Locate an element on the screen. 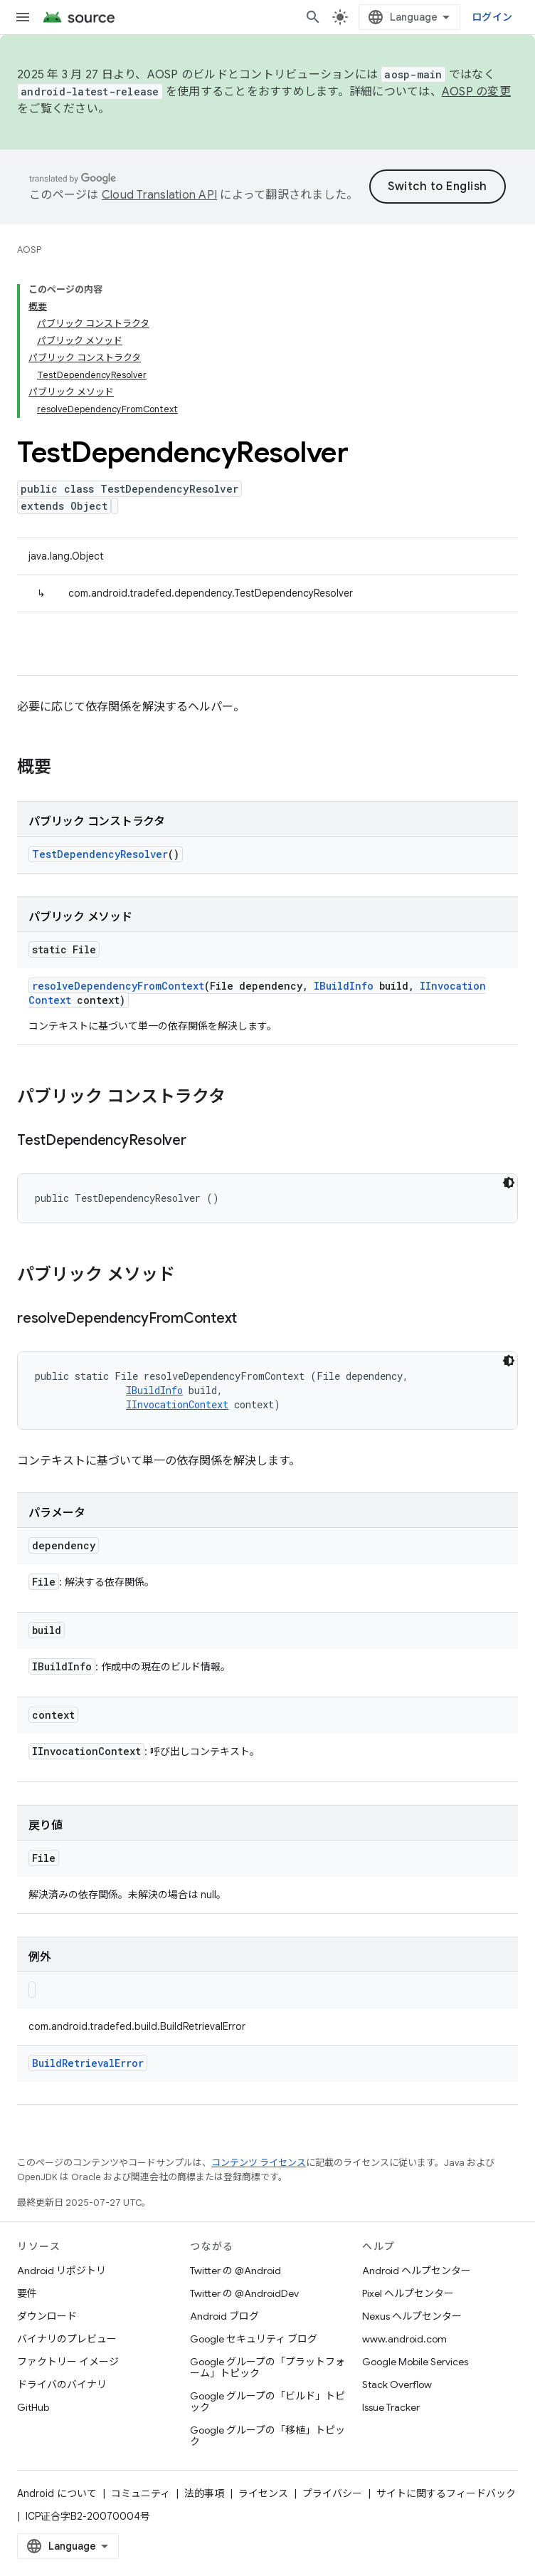 This screenshot has width=535, height=2576. バイナリのプレビュー is located at coordinates (67, 2338).